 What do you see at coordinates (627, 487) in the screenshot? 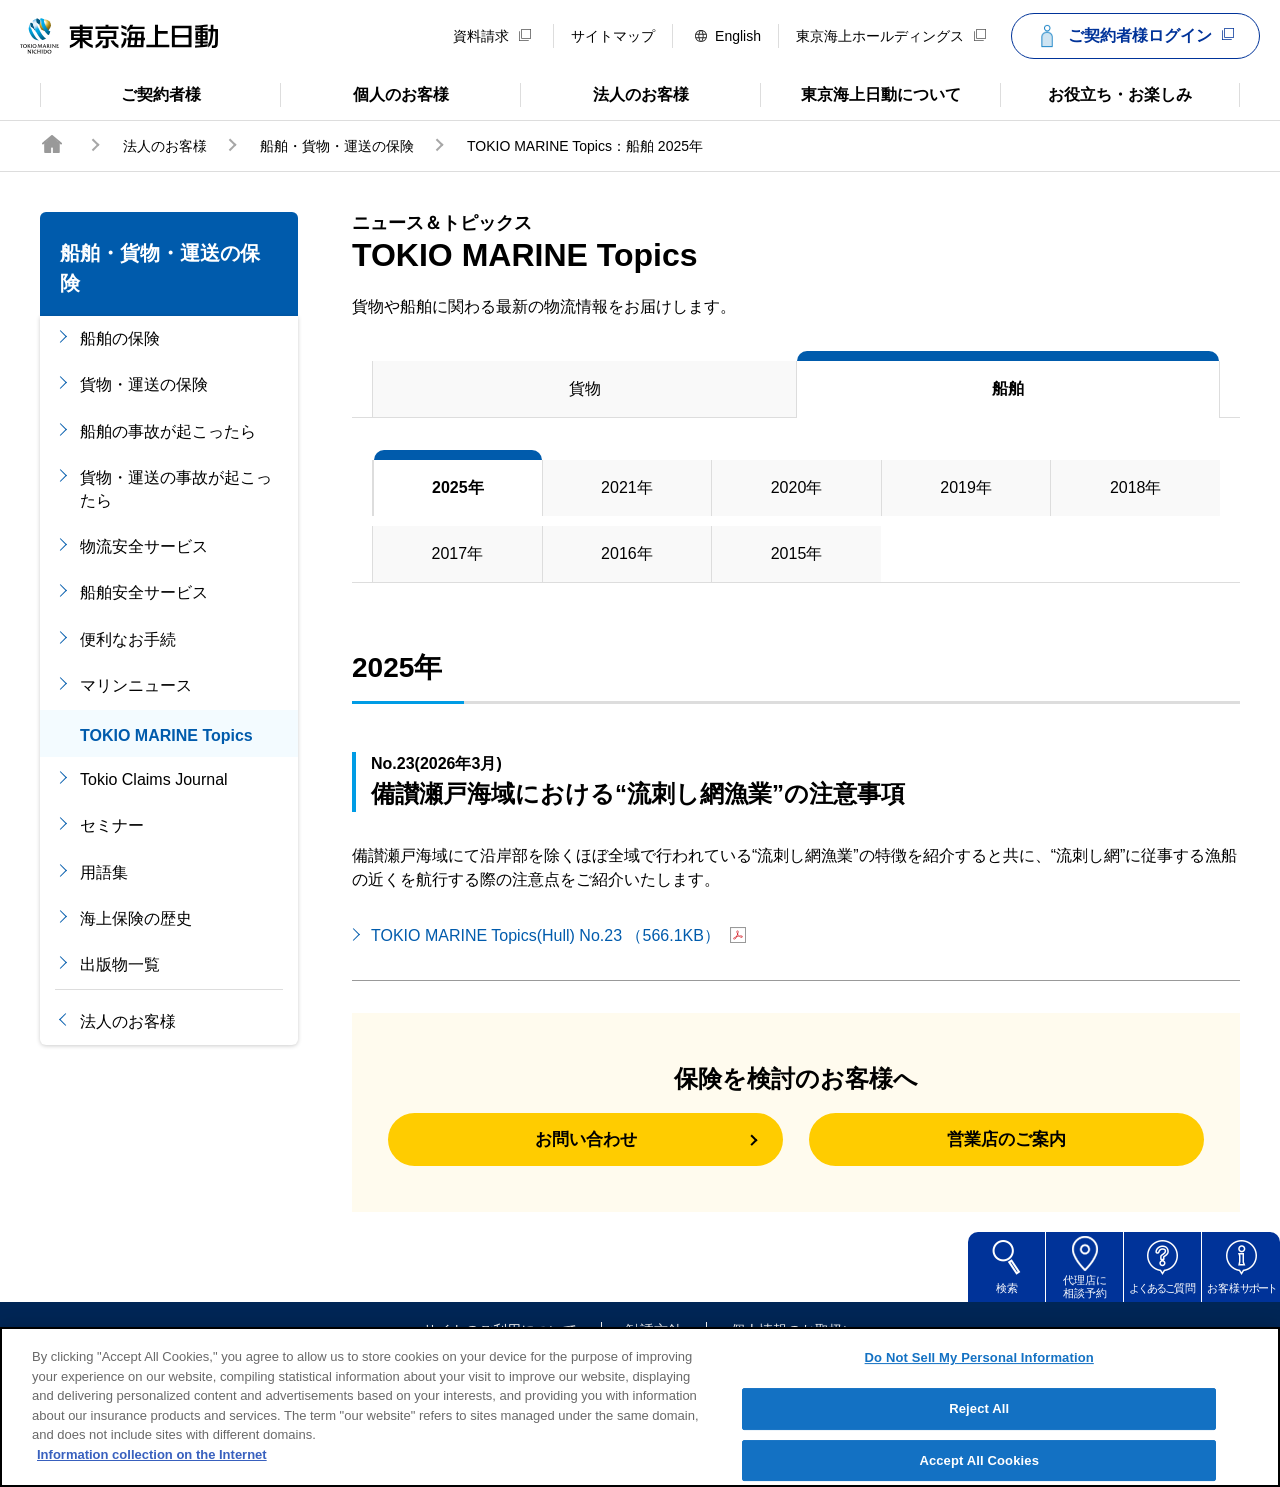
I see `2021年` at bounding box center [627, 487].